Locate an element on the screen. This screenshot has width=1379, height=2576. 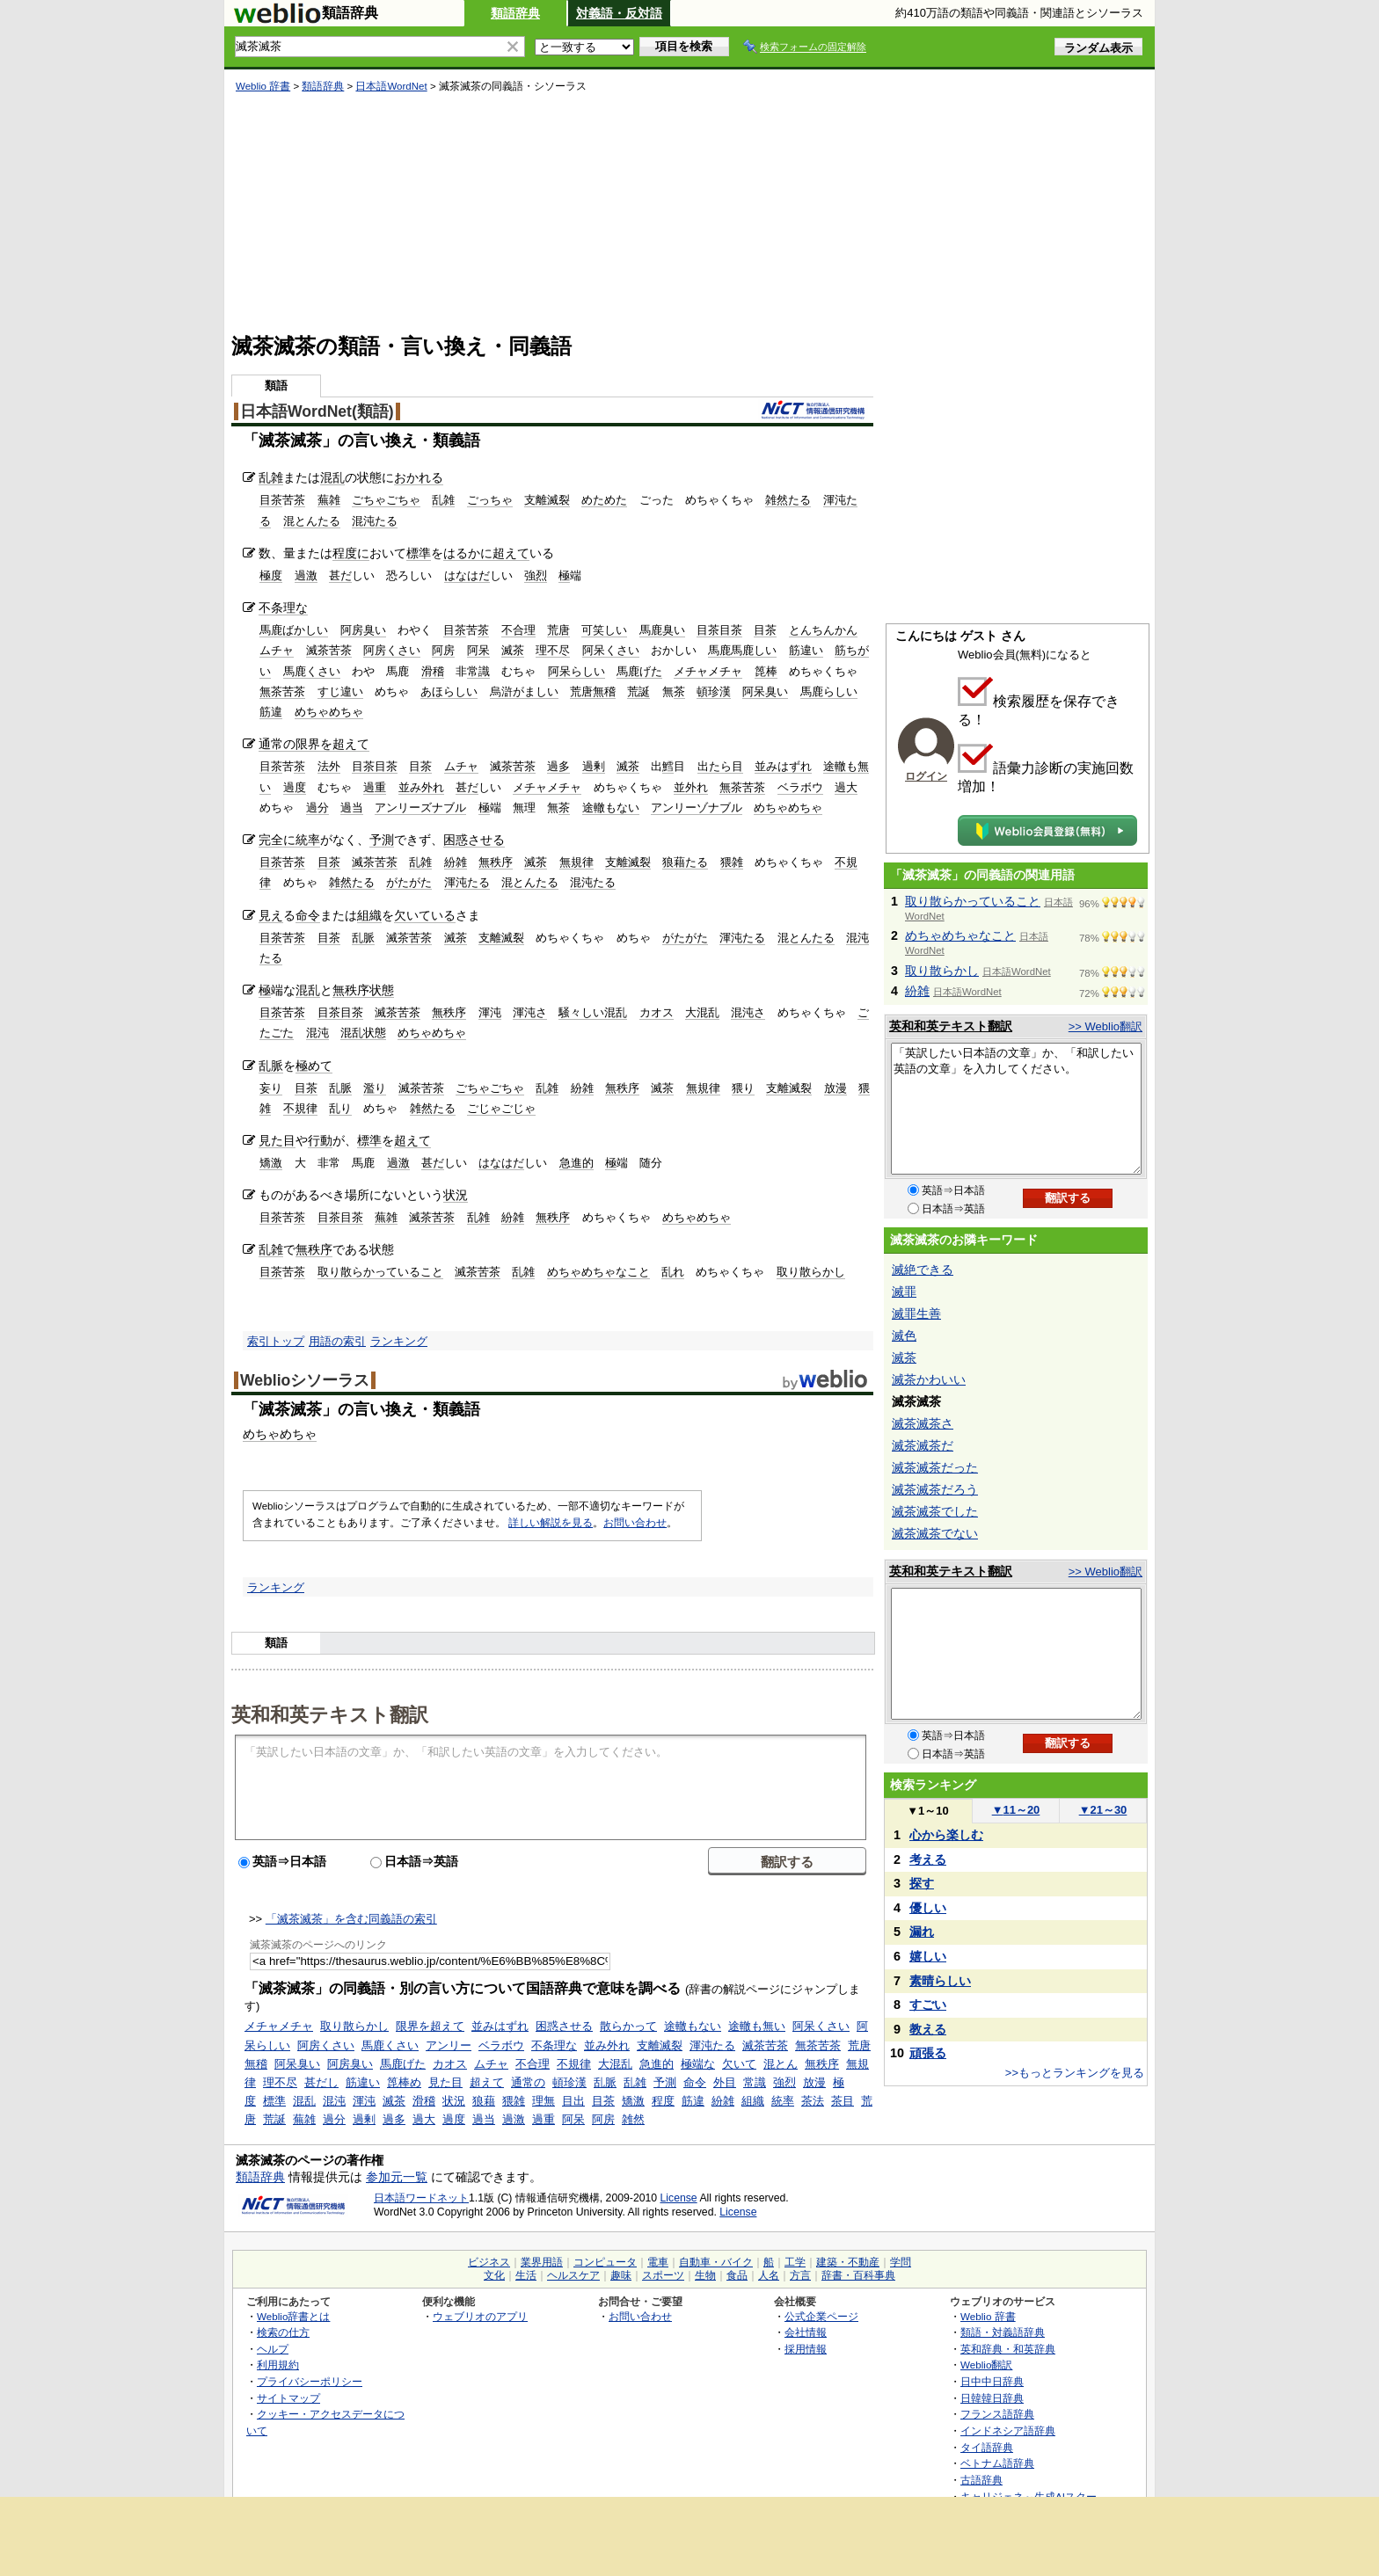
ベトナム語辞典 is located at coordinates (997, 2463).